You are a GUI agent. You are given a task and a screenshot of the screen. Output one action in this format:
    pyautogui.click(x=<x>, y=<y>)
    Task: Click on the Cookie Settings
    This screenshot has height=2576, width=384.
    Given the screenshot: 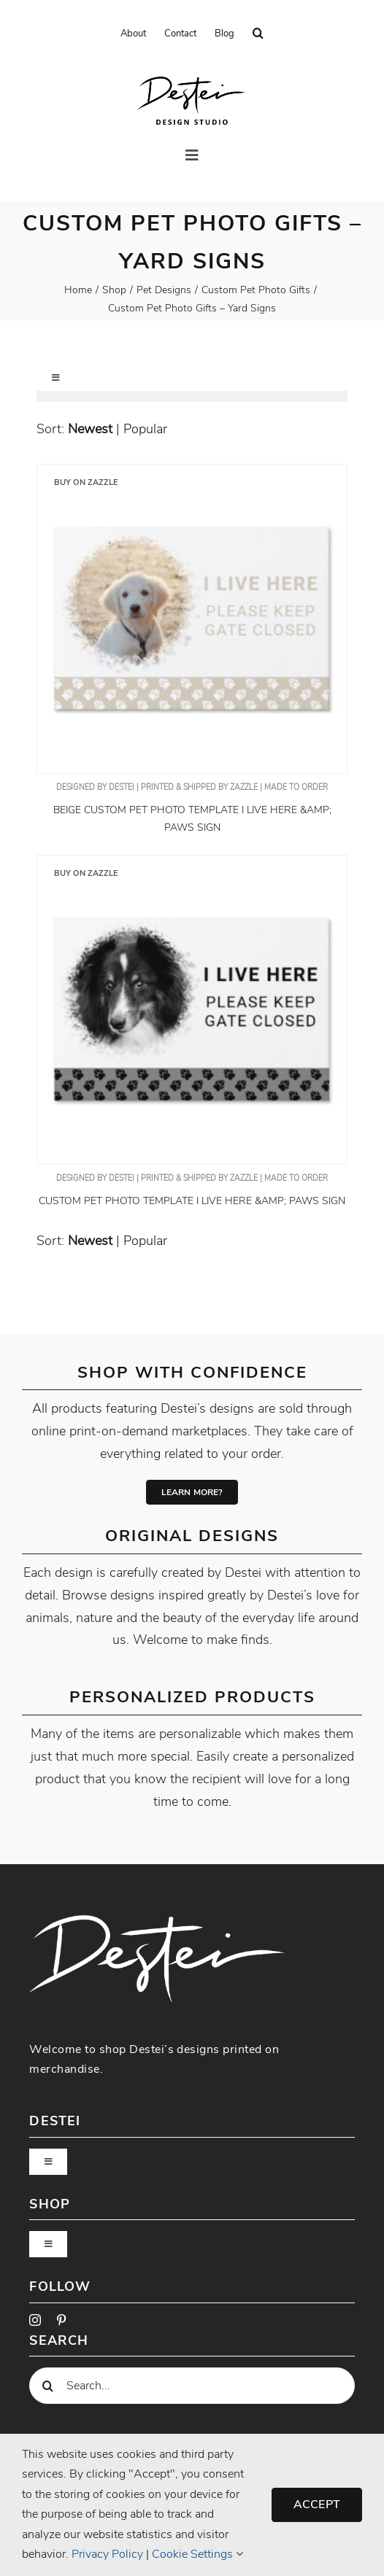 What is the action you would take?
    pyautogui.click(x=197, y=2554)
    